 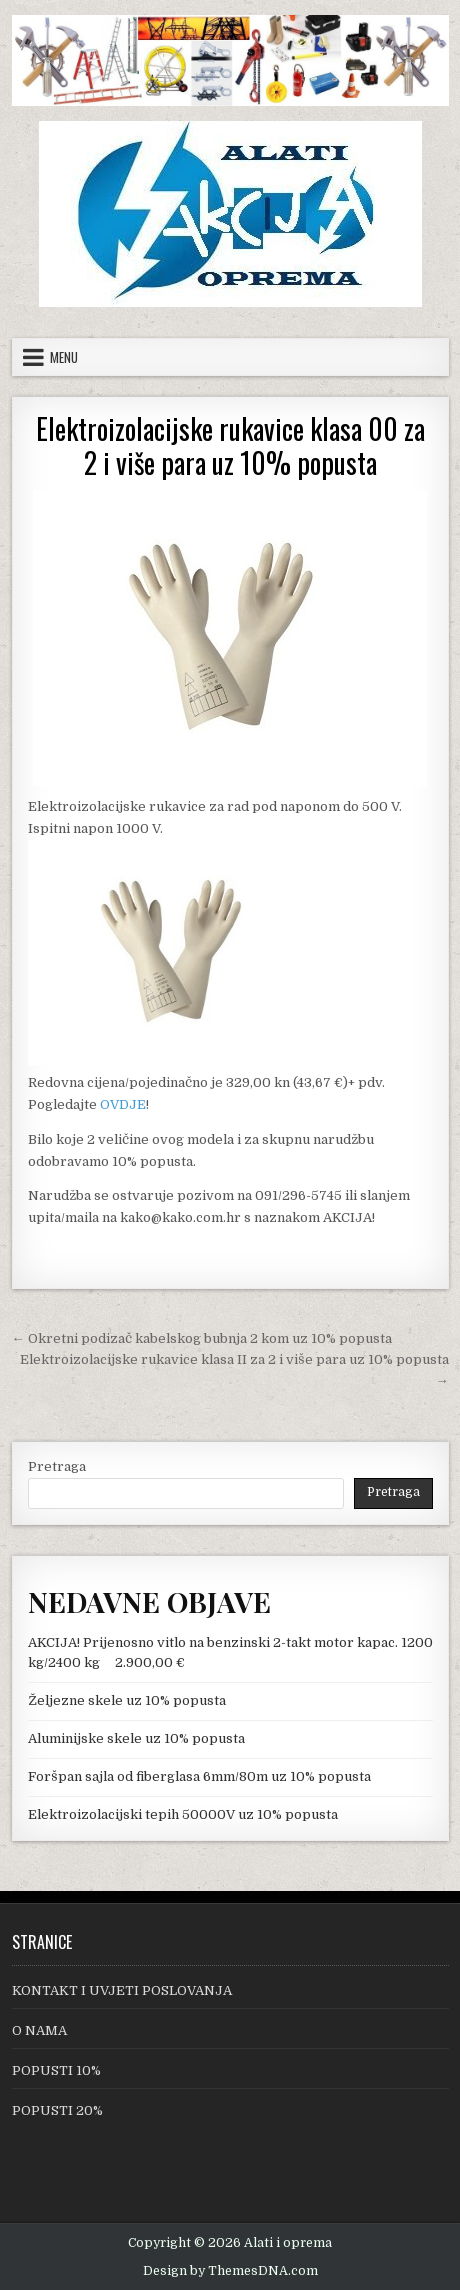 I want to click on O NAMA, so click(x=39, y=2030).